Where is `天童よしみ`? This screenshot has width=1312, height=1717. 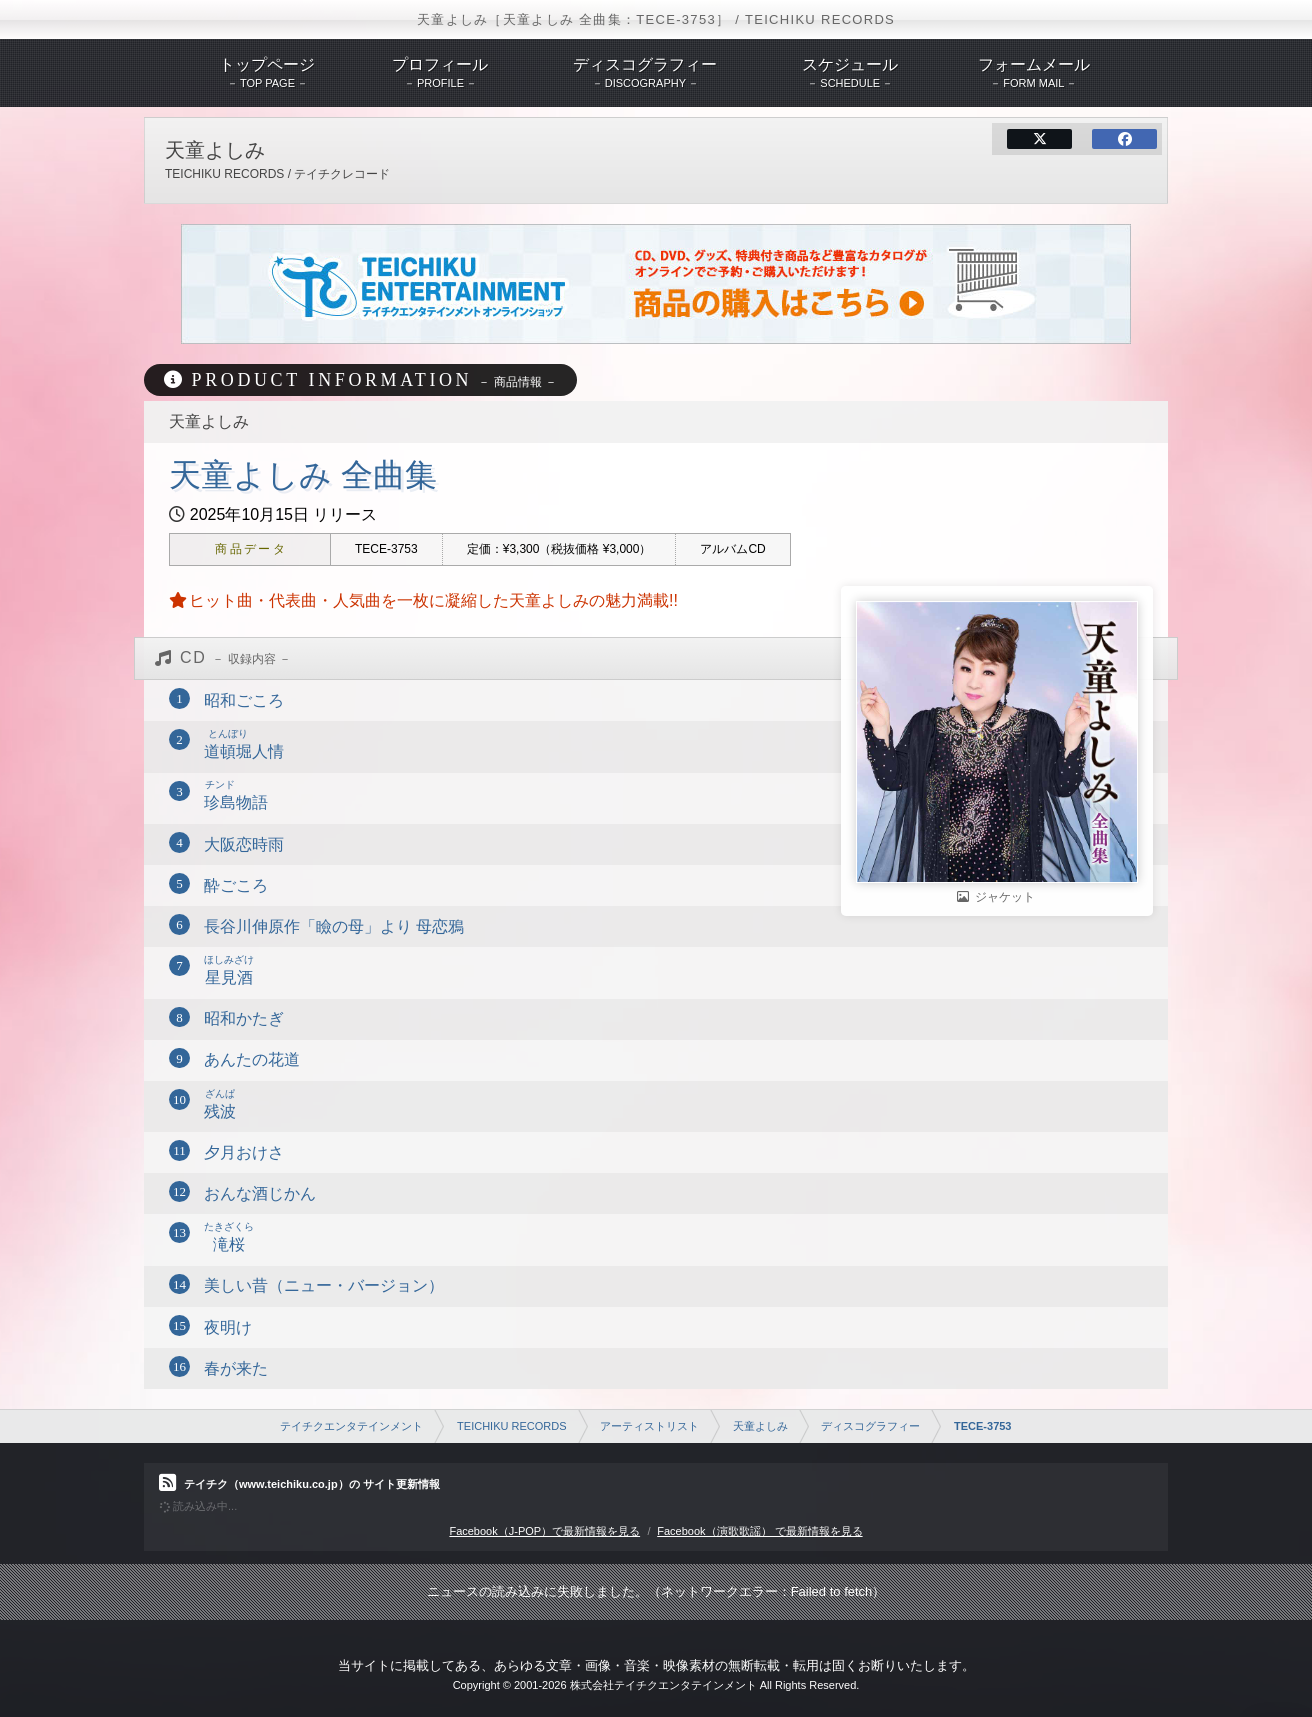 天童よしみ is located at coordinates (760, 1426).